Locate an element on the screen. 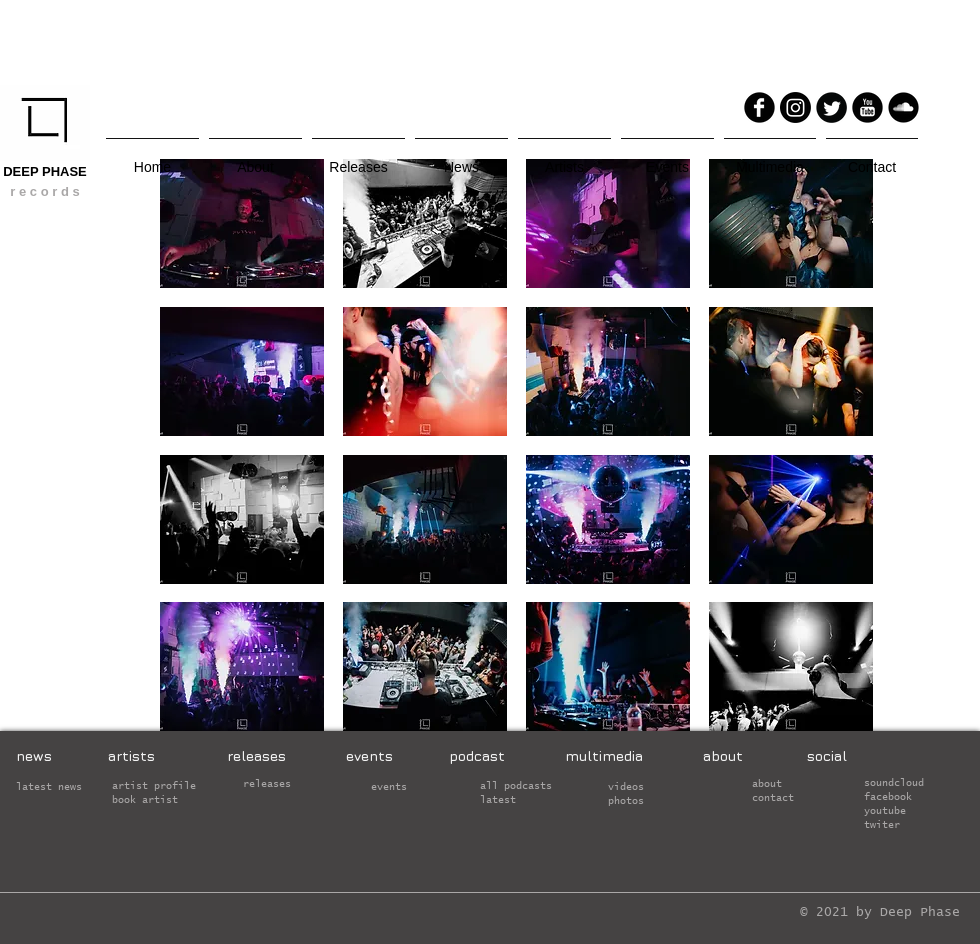  [YouTube Round] is located at coordinates (867, 107).